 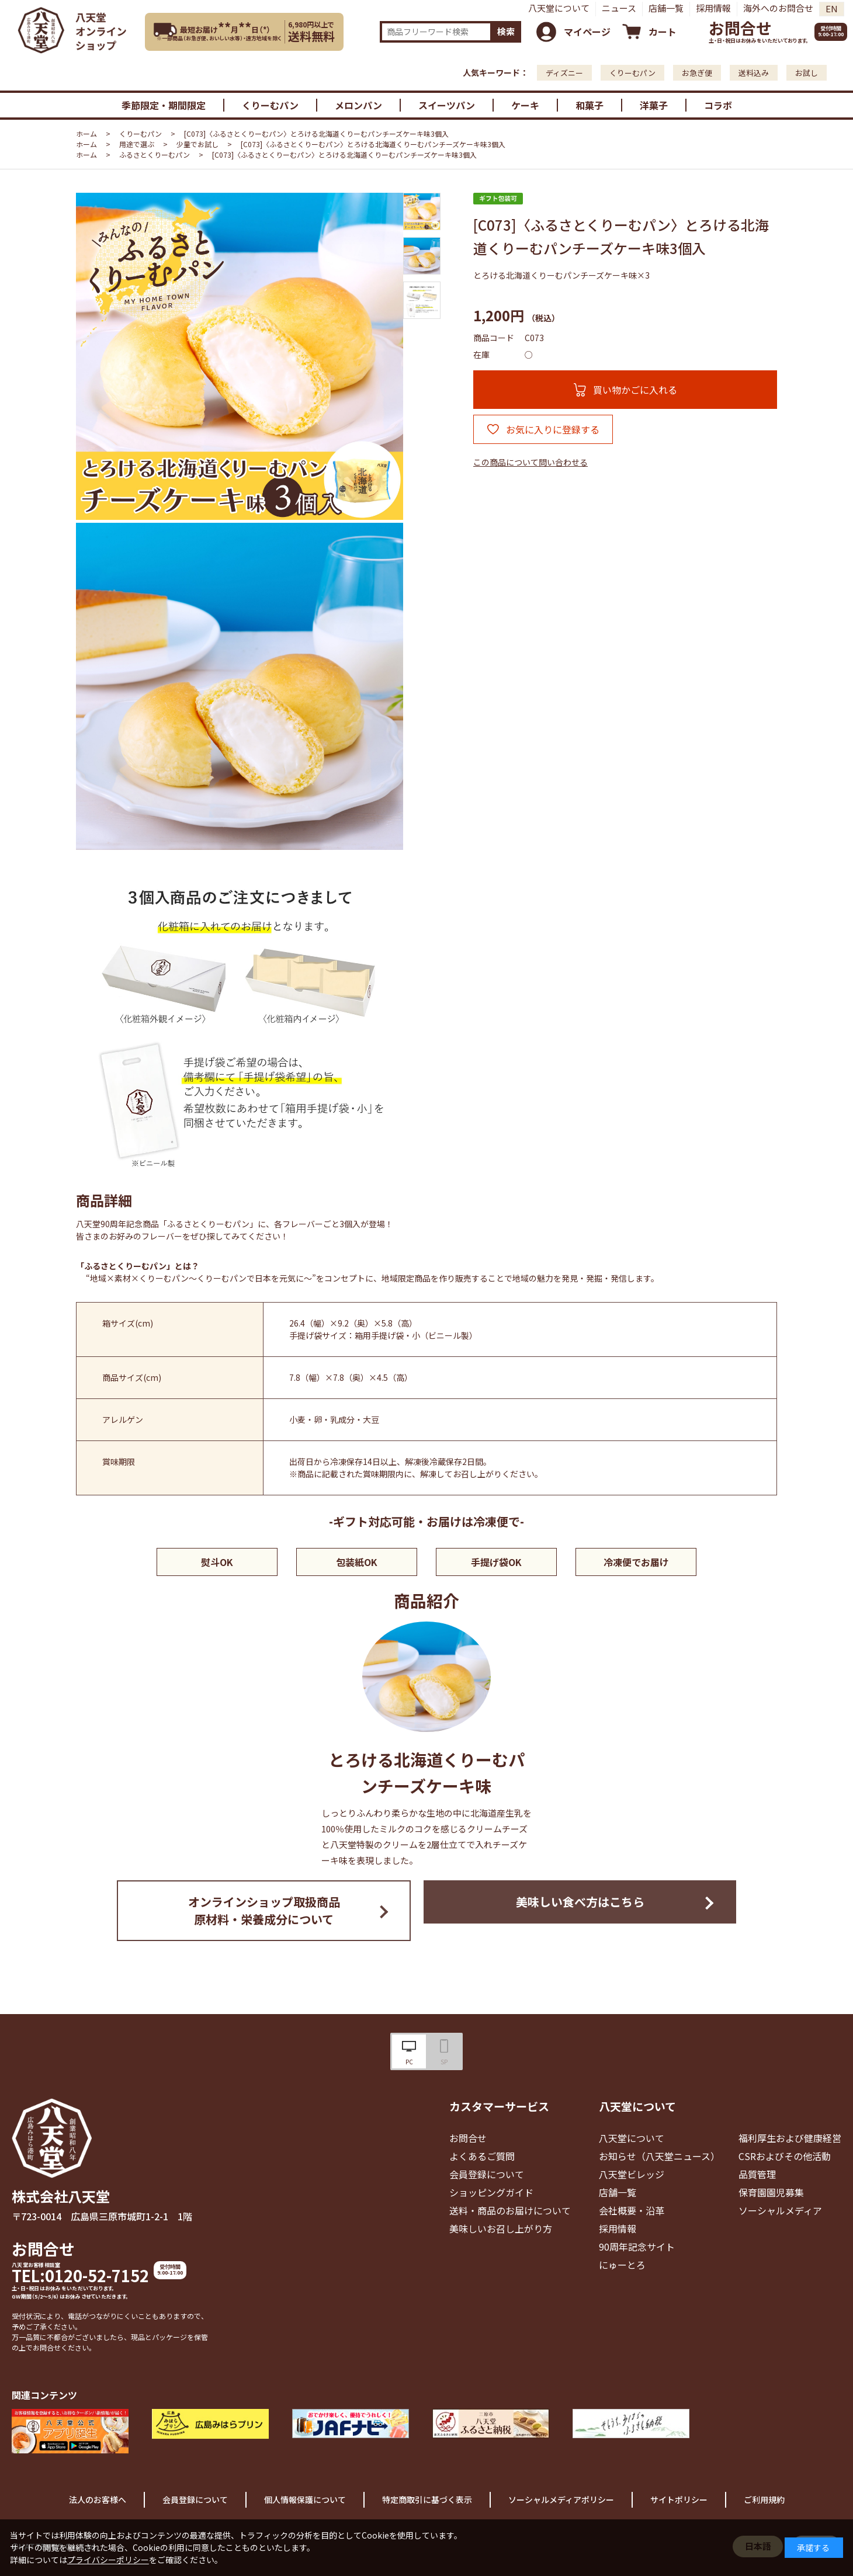 What do you see at coordinates (358, 105) in the screenshot?
I see `メロンパン` at bounding box center [358, 105].